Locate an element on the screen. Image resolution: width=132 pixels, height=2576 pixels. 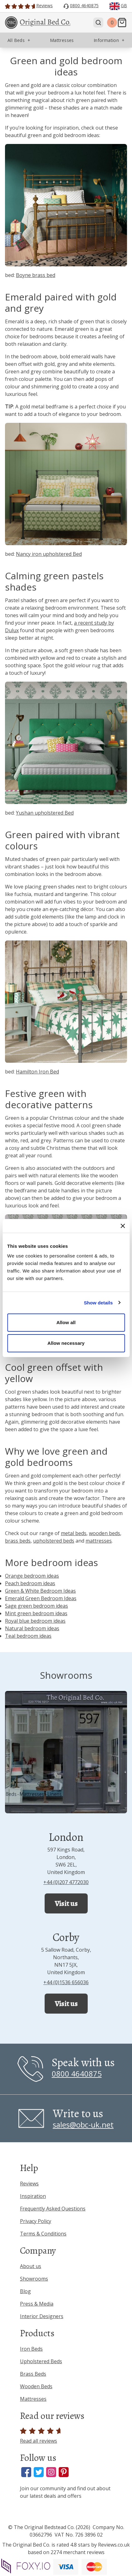
Privacy Policy is located at coordinates (35, 2221).